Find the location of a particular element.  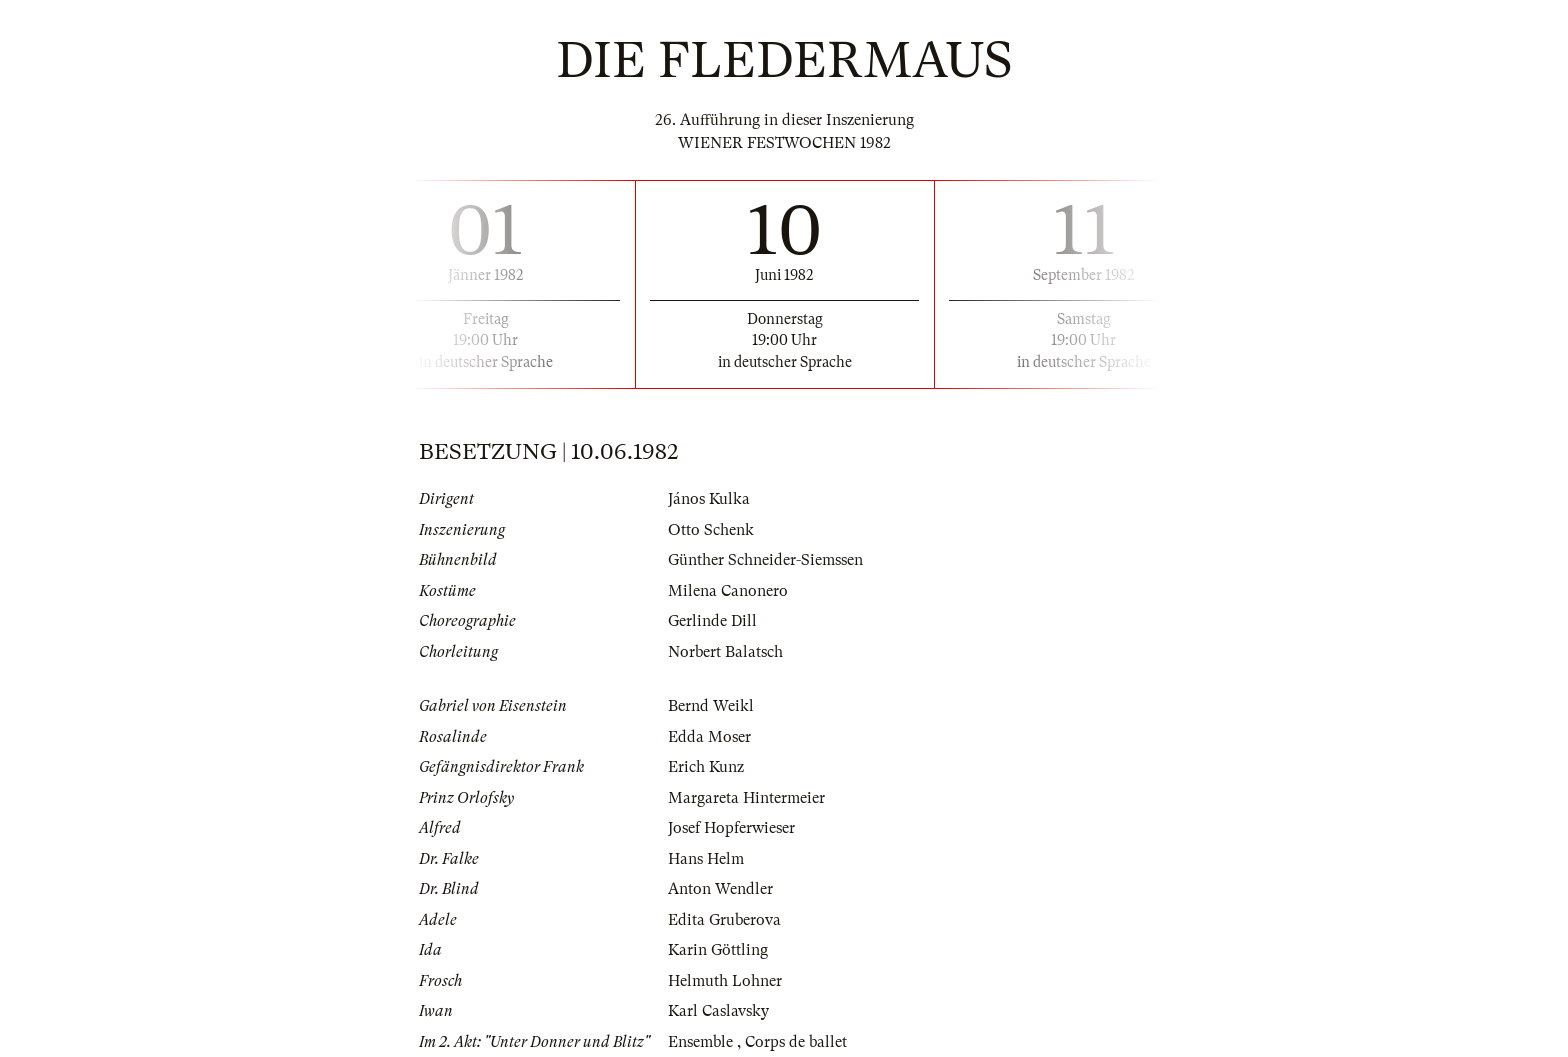

Anton Wendler is located at coordinates (720, 889).